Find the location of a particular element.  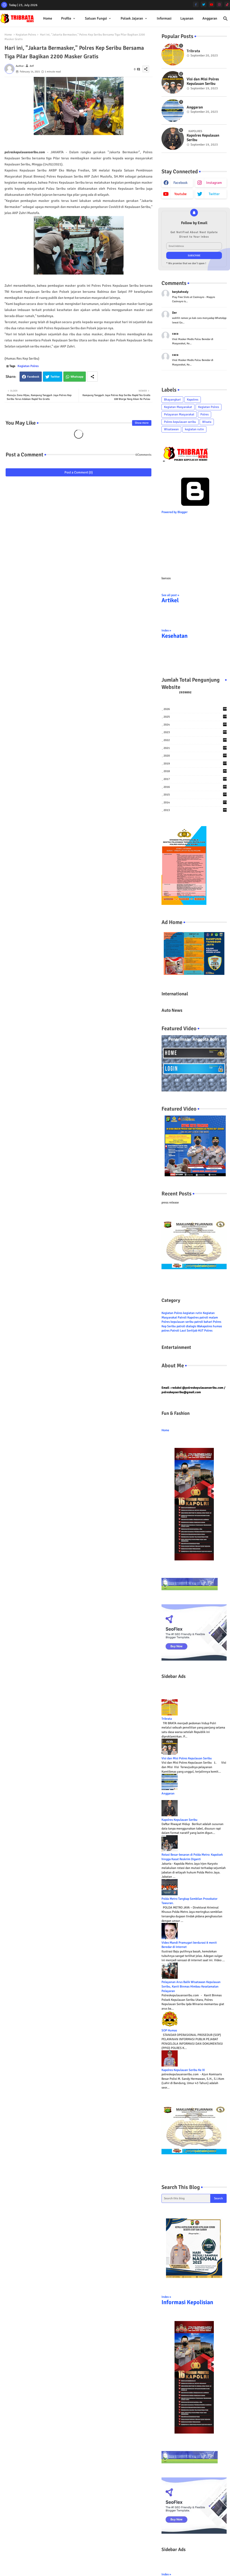

Home is located at coordinates (47, 18).